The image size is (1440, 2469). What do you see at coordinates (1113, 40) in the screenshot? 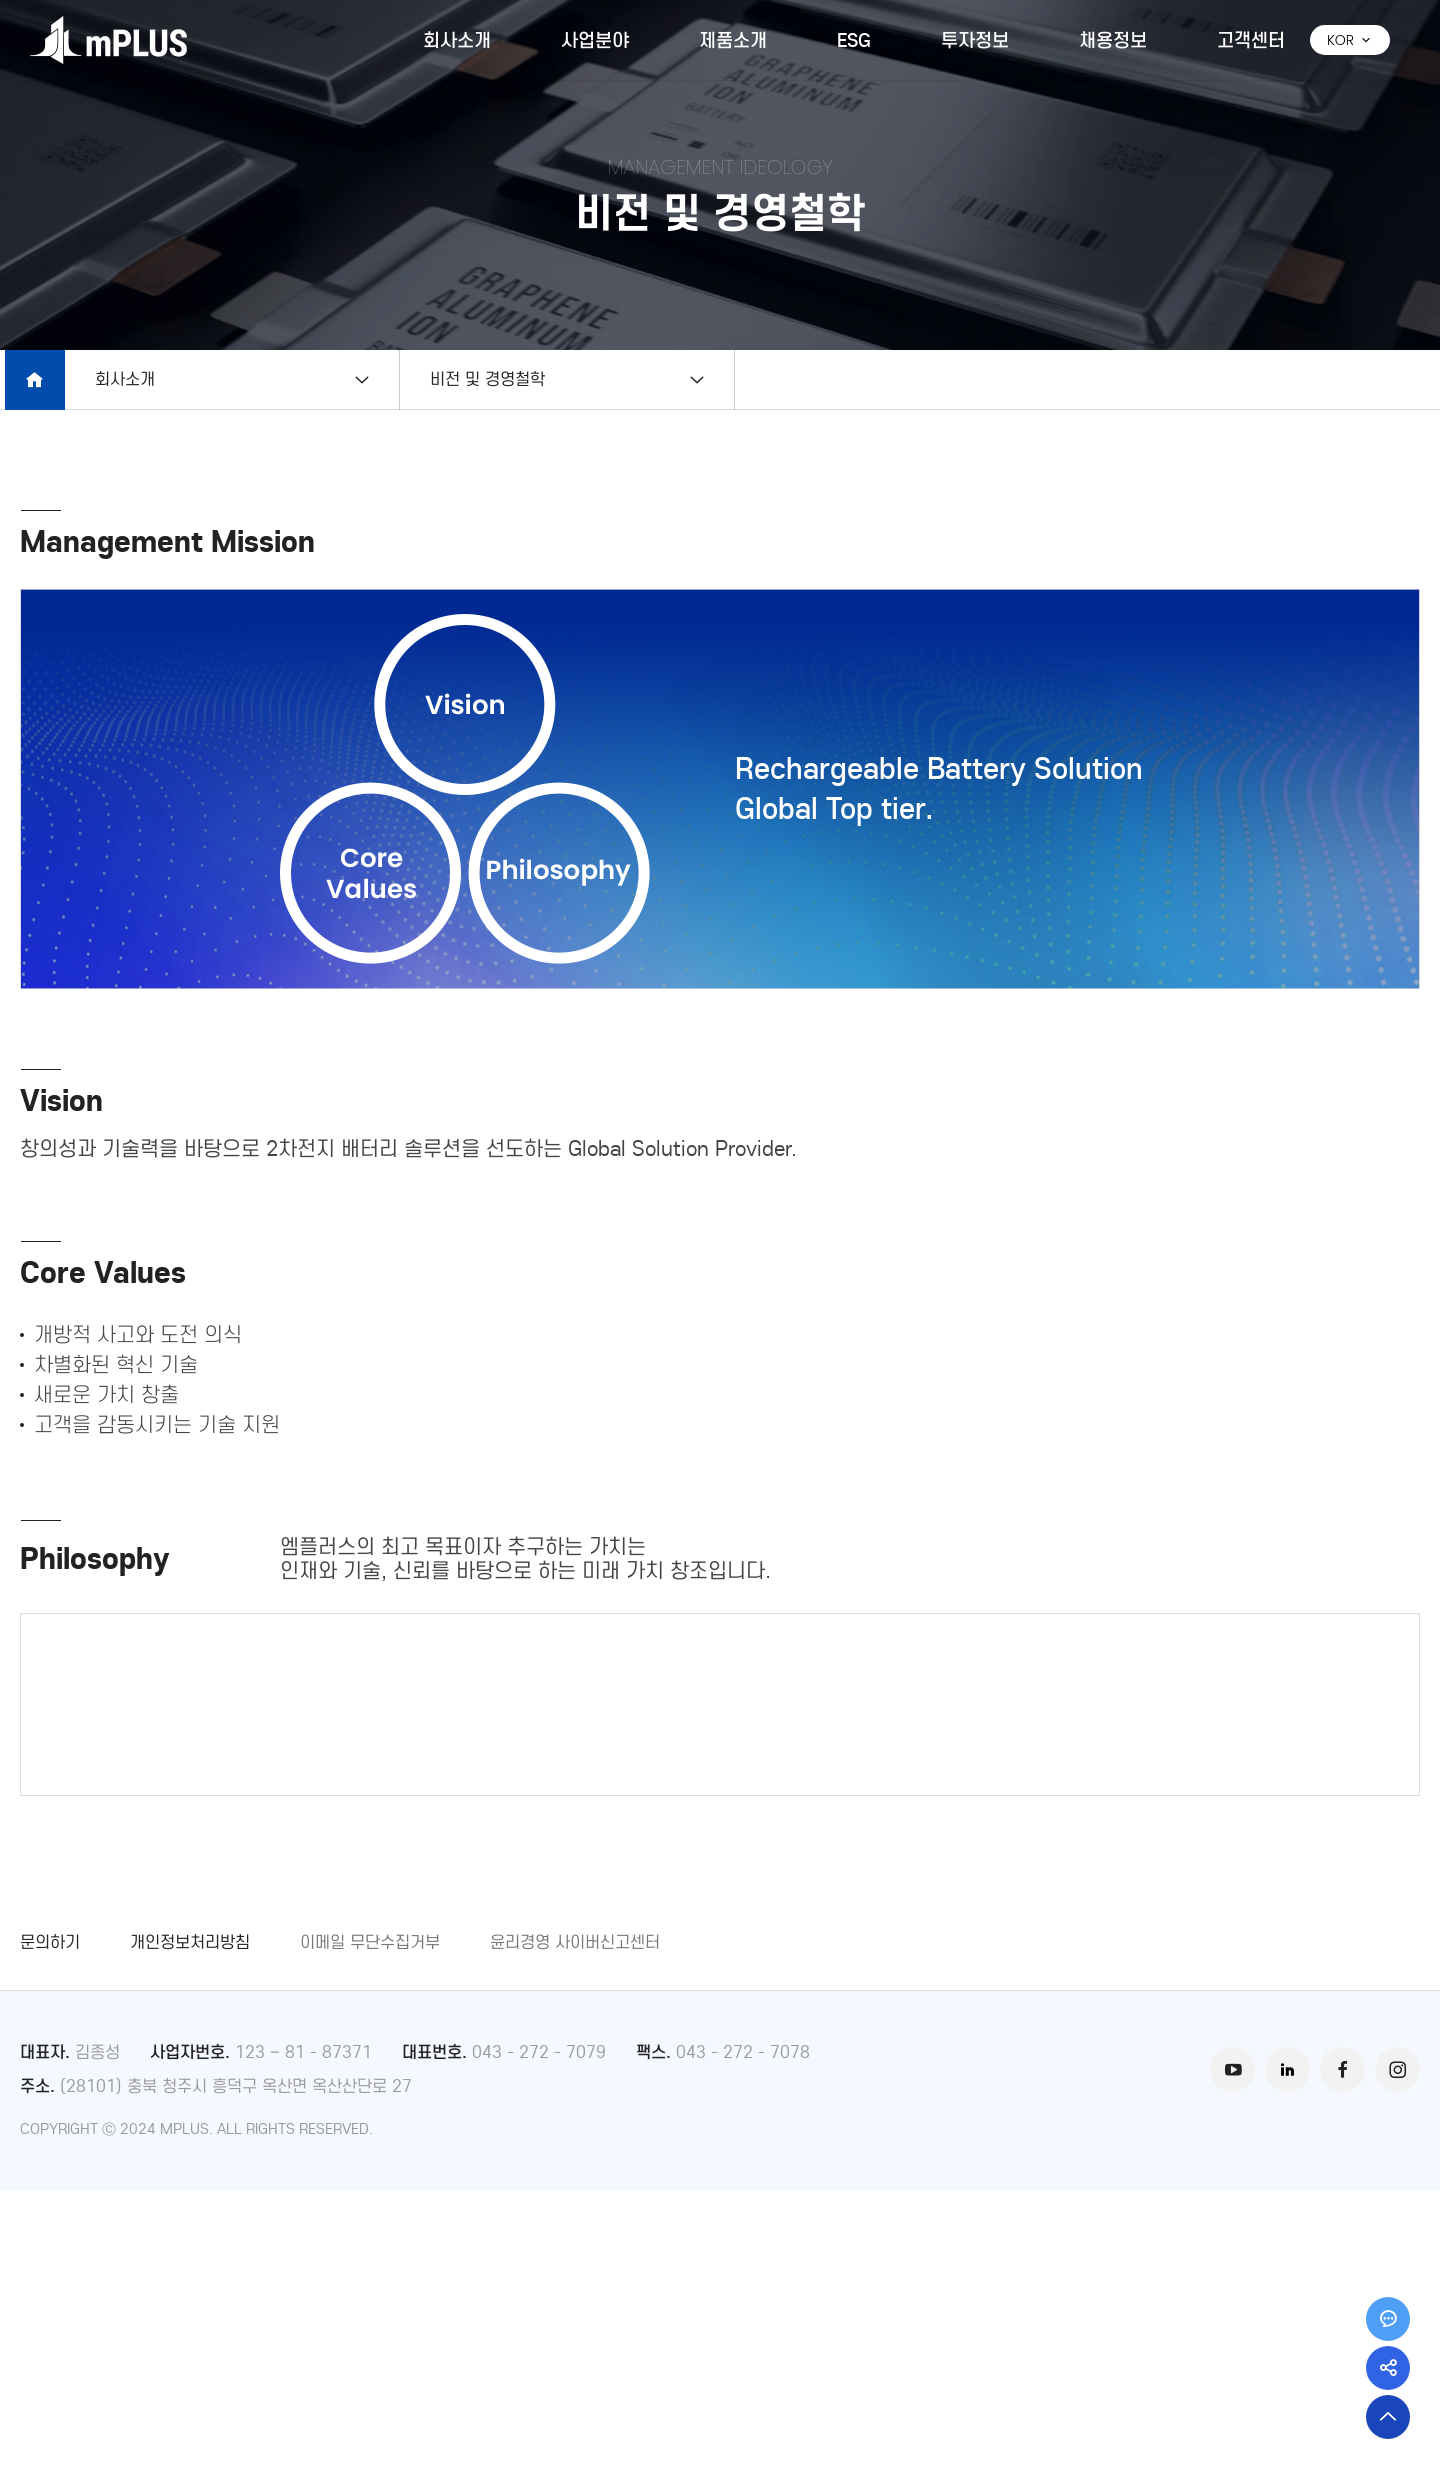
I see `채용정보` at bounding box center [1113, 40].